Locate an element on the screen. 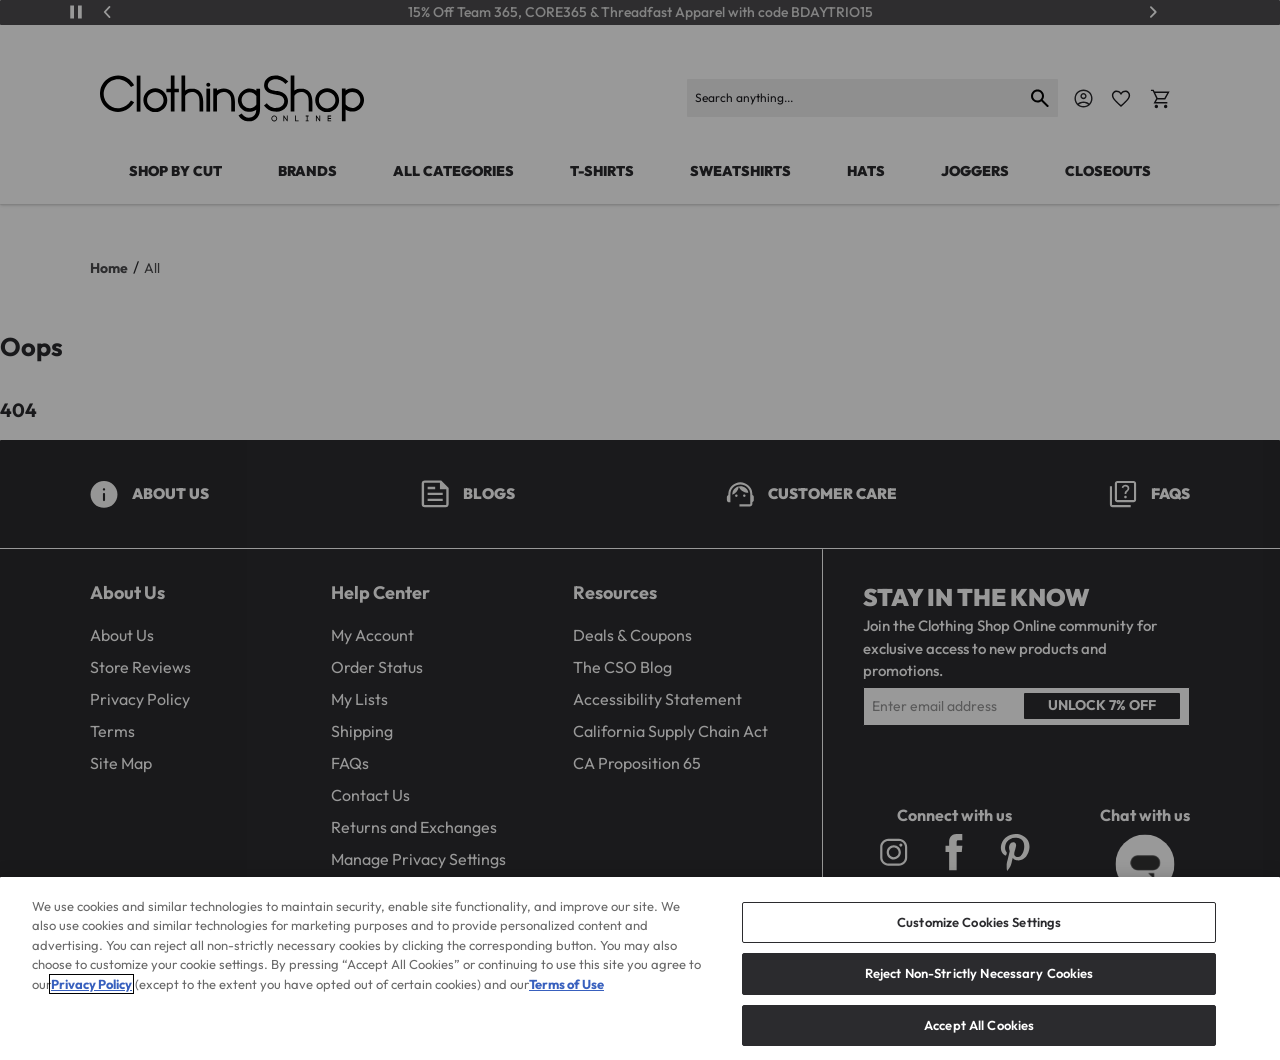  Order Status is located at coordinates (377, 667).